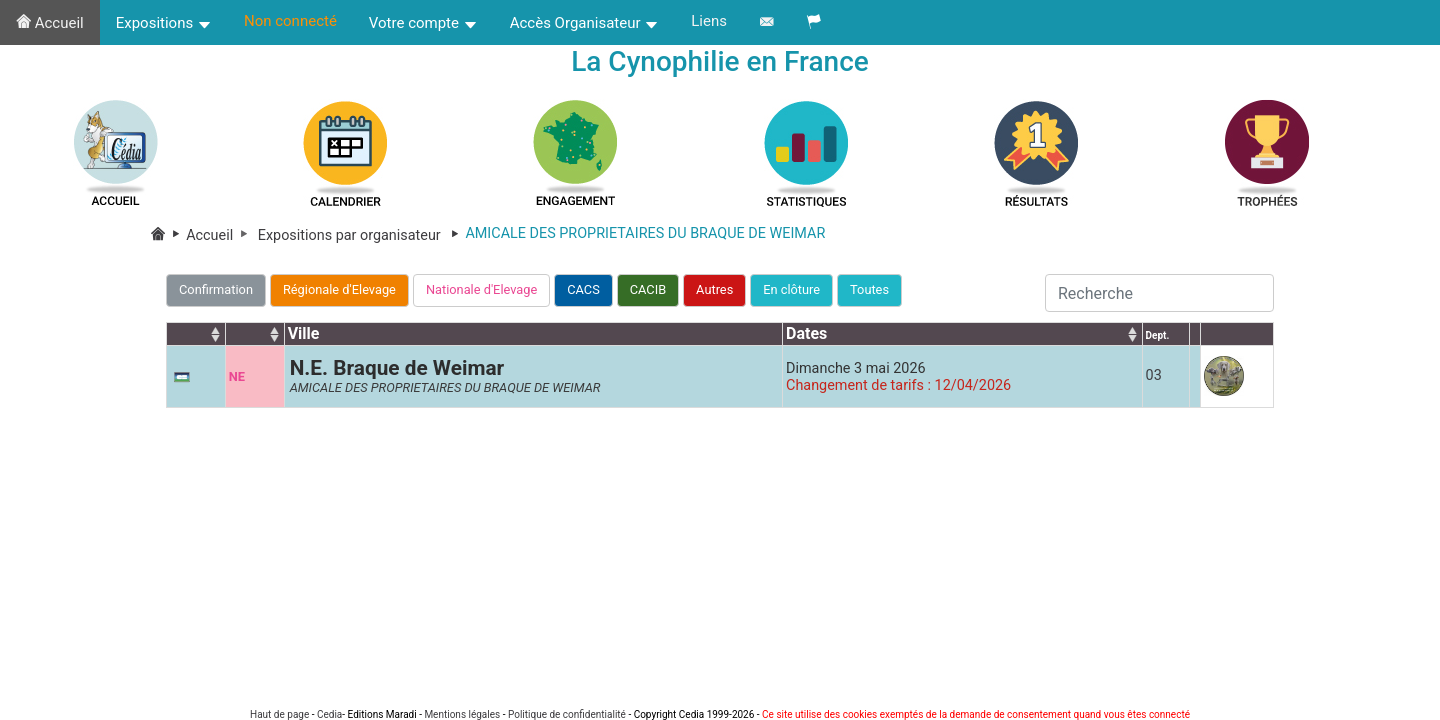 The width and height of the screenshot is (1440, 720). I want to click on Liens, so click(709, 21).